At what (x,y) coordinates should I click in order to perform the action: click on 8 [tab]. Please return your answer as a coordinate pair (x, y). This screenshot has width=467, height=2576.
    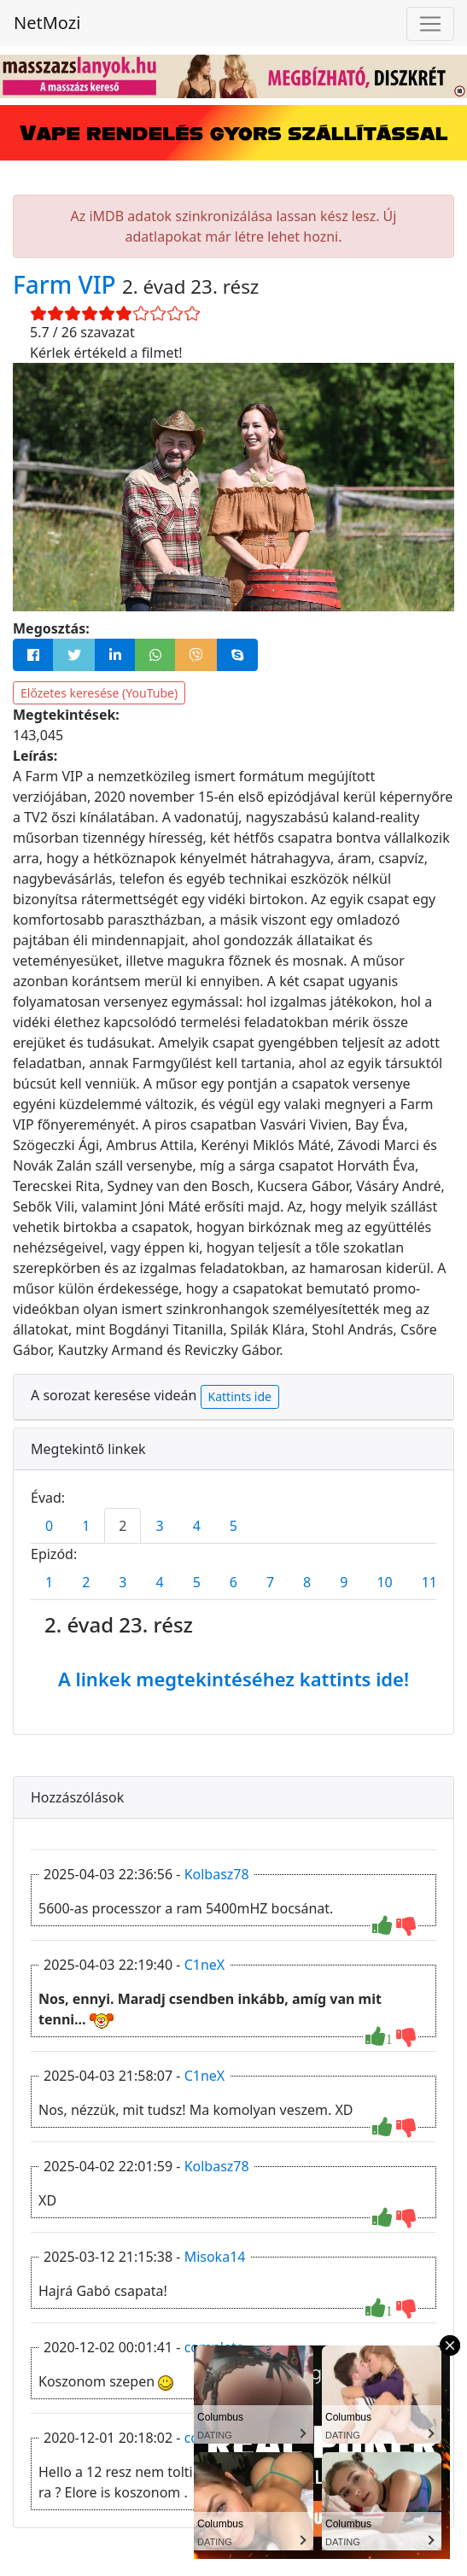
    Looking at the image, I should click on (307, 1582).